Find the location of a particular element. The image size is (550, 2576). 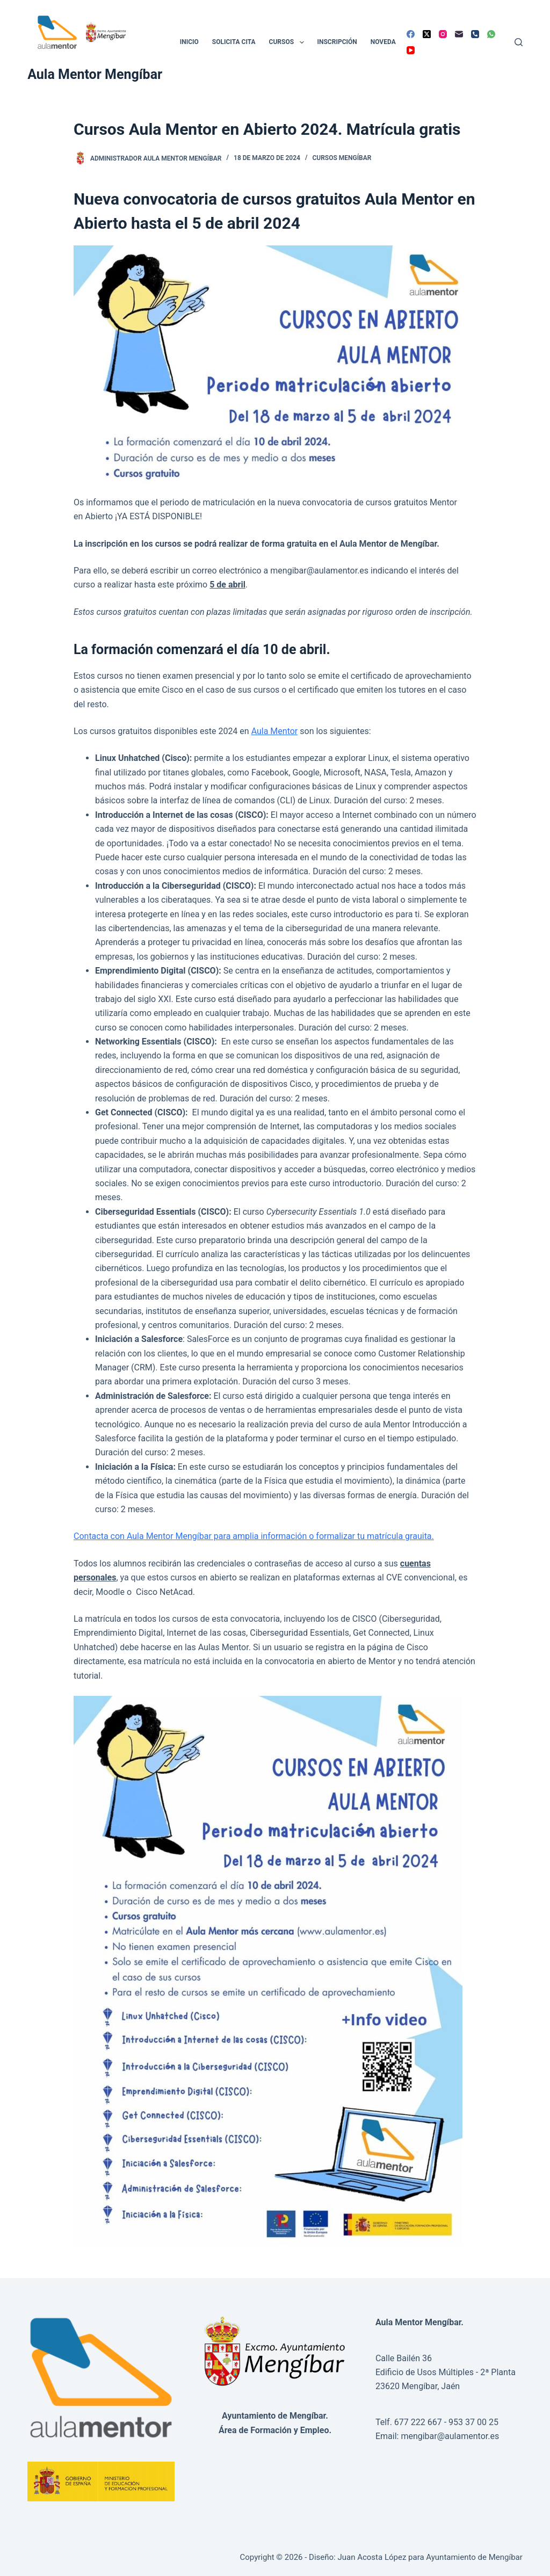

Contacta con Aula Mentor Mengíbar para amplia información o formalizar tu matrícula grauita. is located at coordinates (254, 1536).